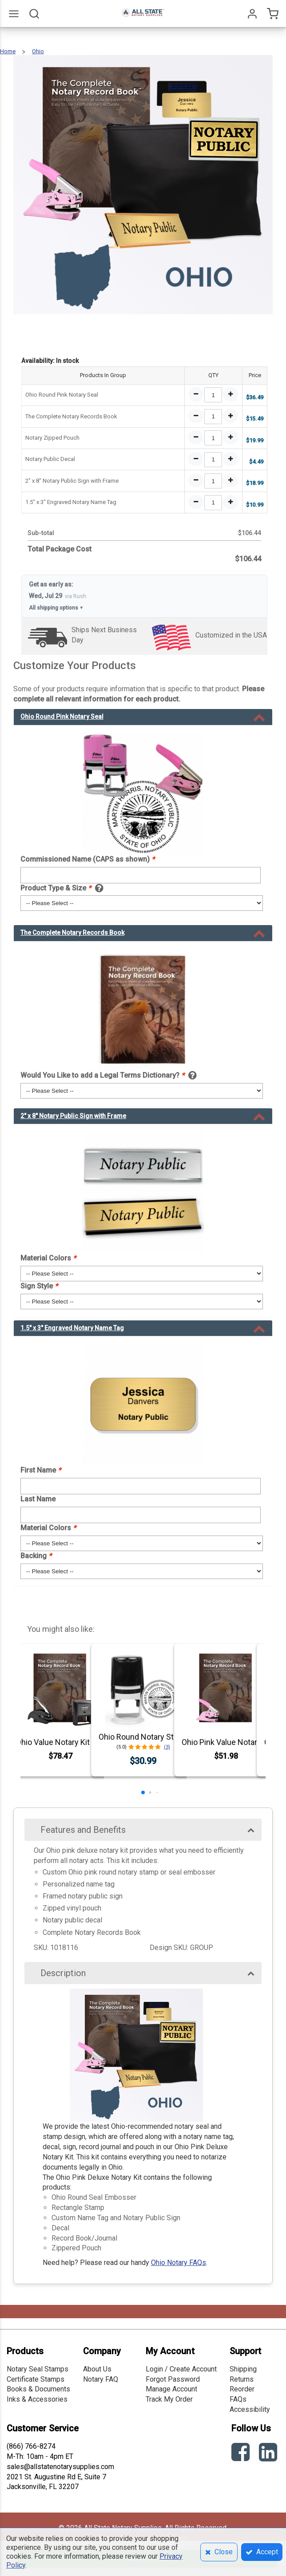 The height and width of the screenshot is (2576, 286). Describe the element at coordinates (171, 2389) in the screenshot. I see `Manage Account` at that location.